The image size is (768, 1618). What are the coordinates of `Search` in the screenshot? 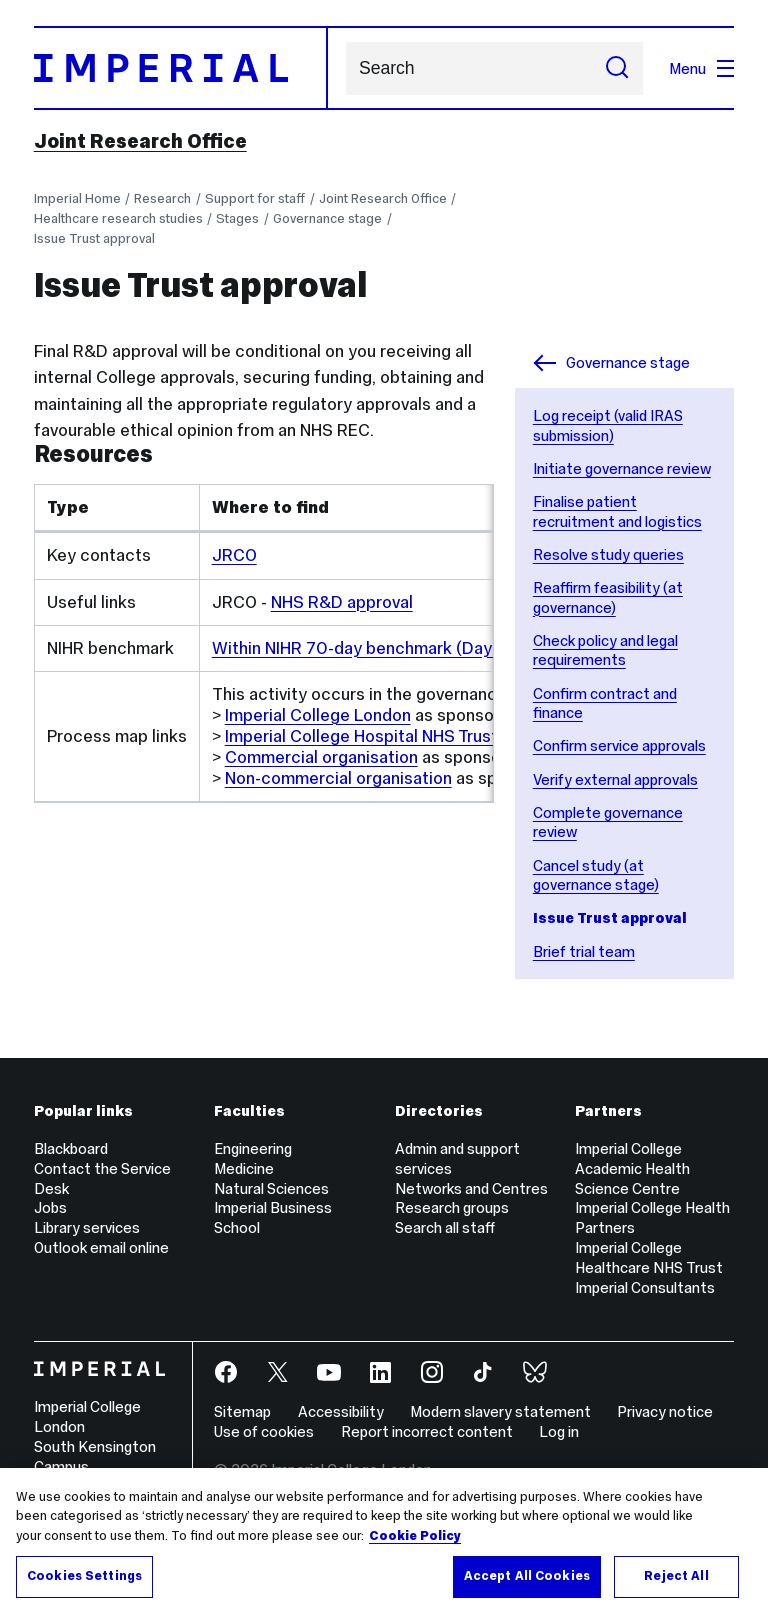 It's located at (345, 68).